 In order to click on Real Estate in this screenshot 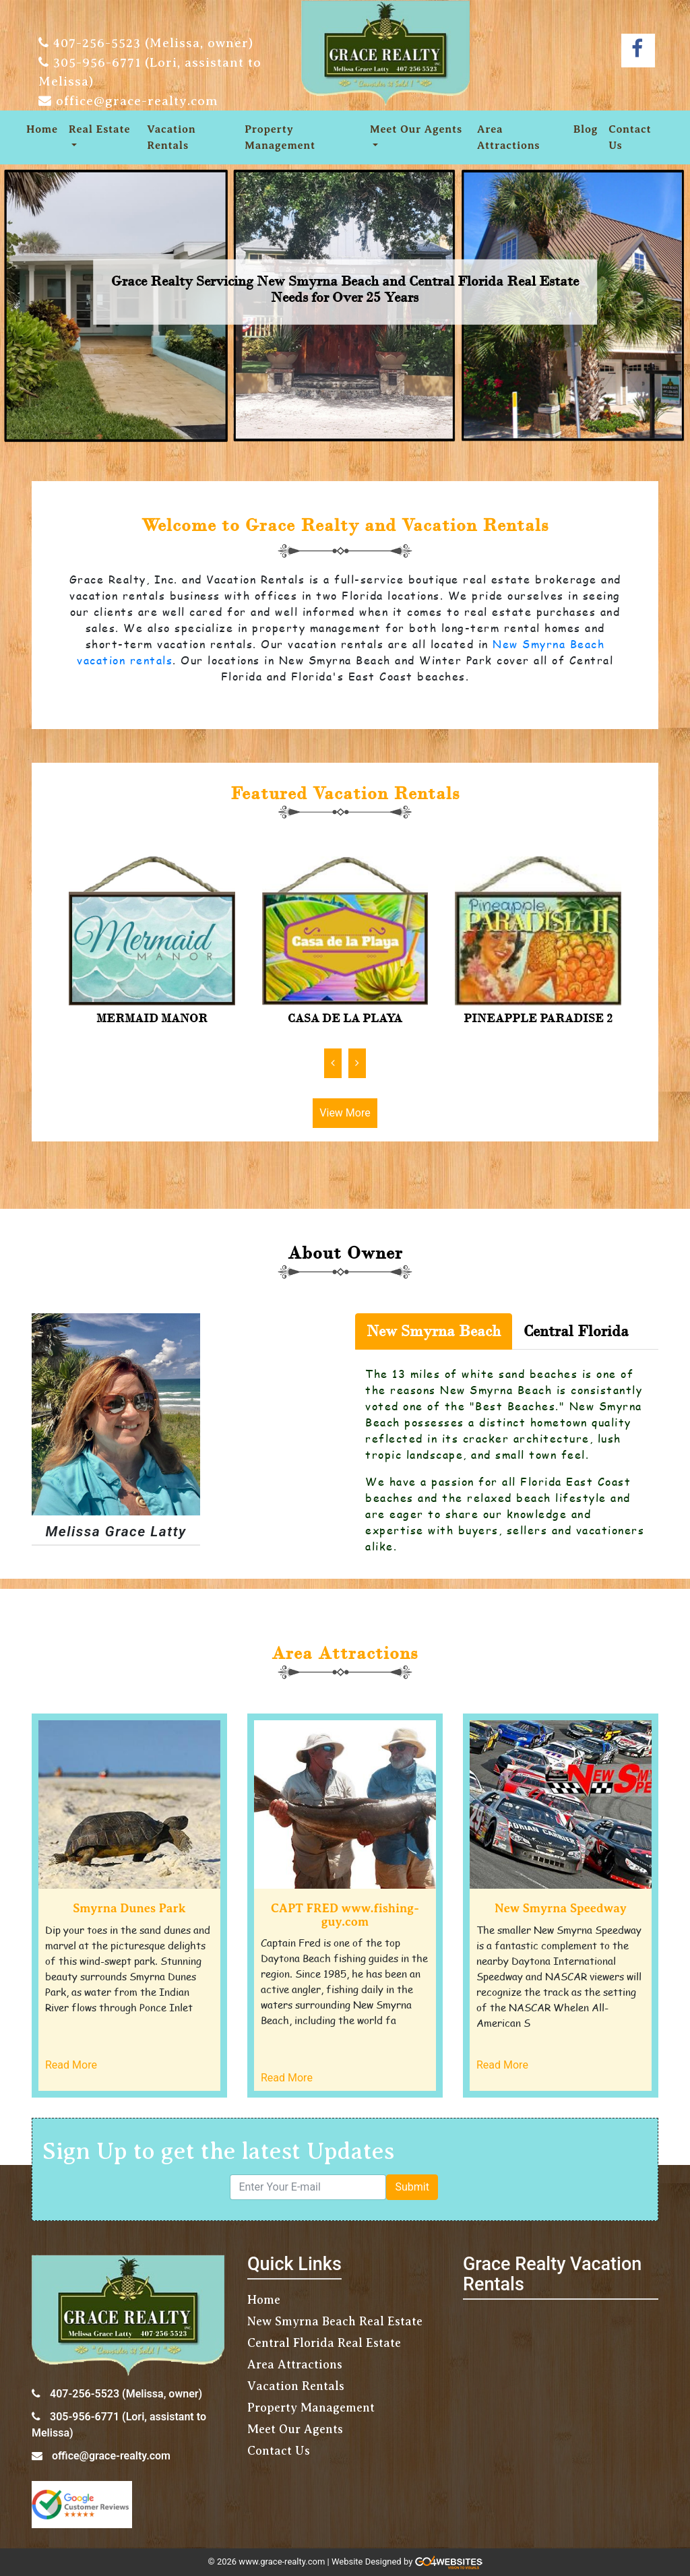, I will do `click(99, 129)`.